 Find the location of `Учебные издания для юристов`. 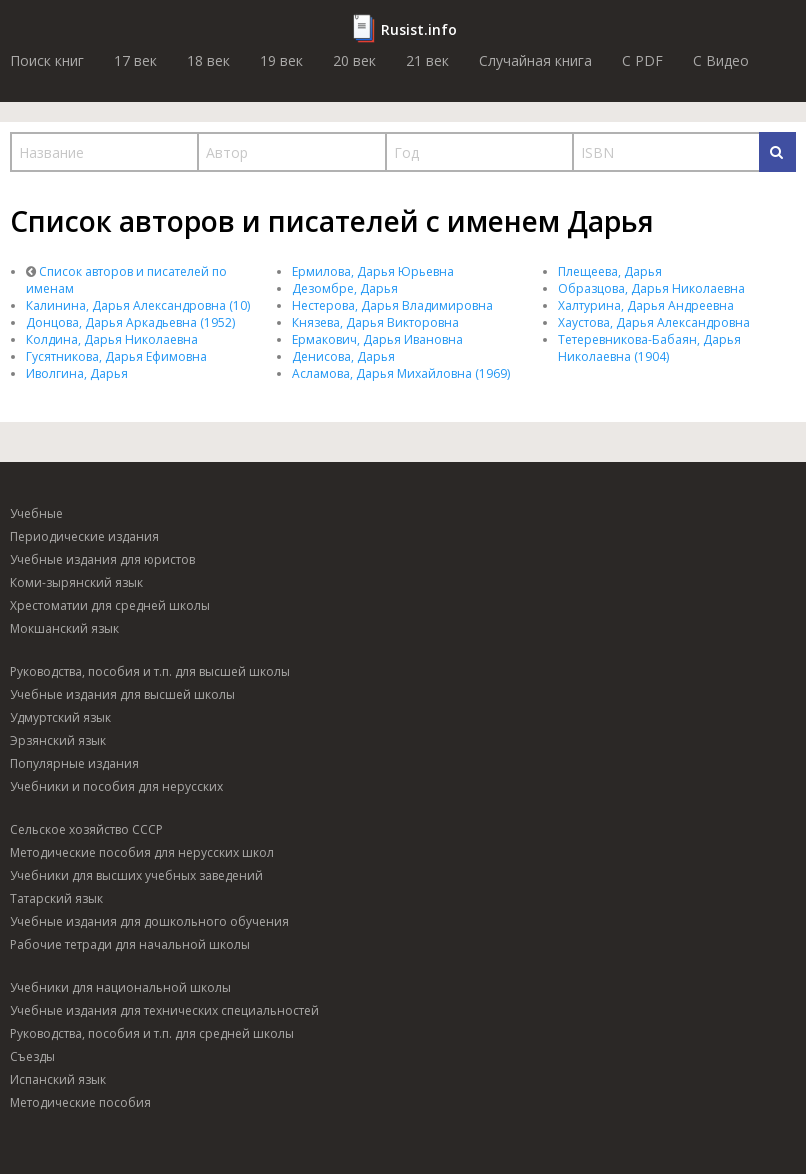

Учебные издания для юристов is located at coordinates (102, 559).